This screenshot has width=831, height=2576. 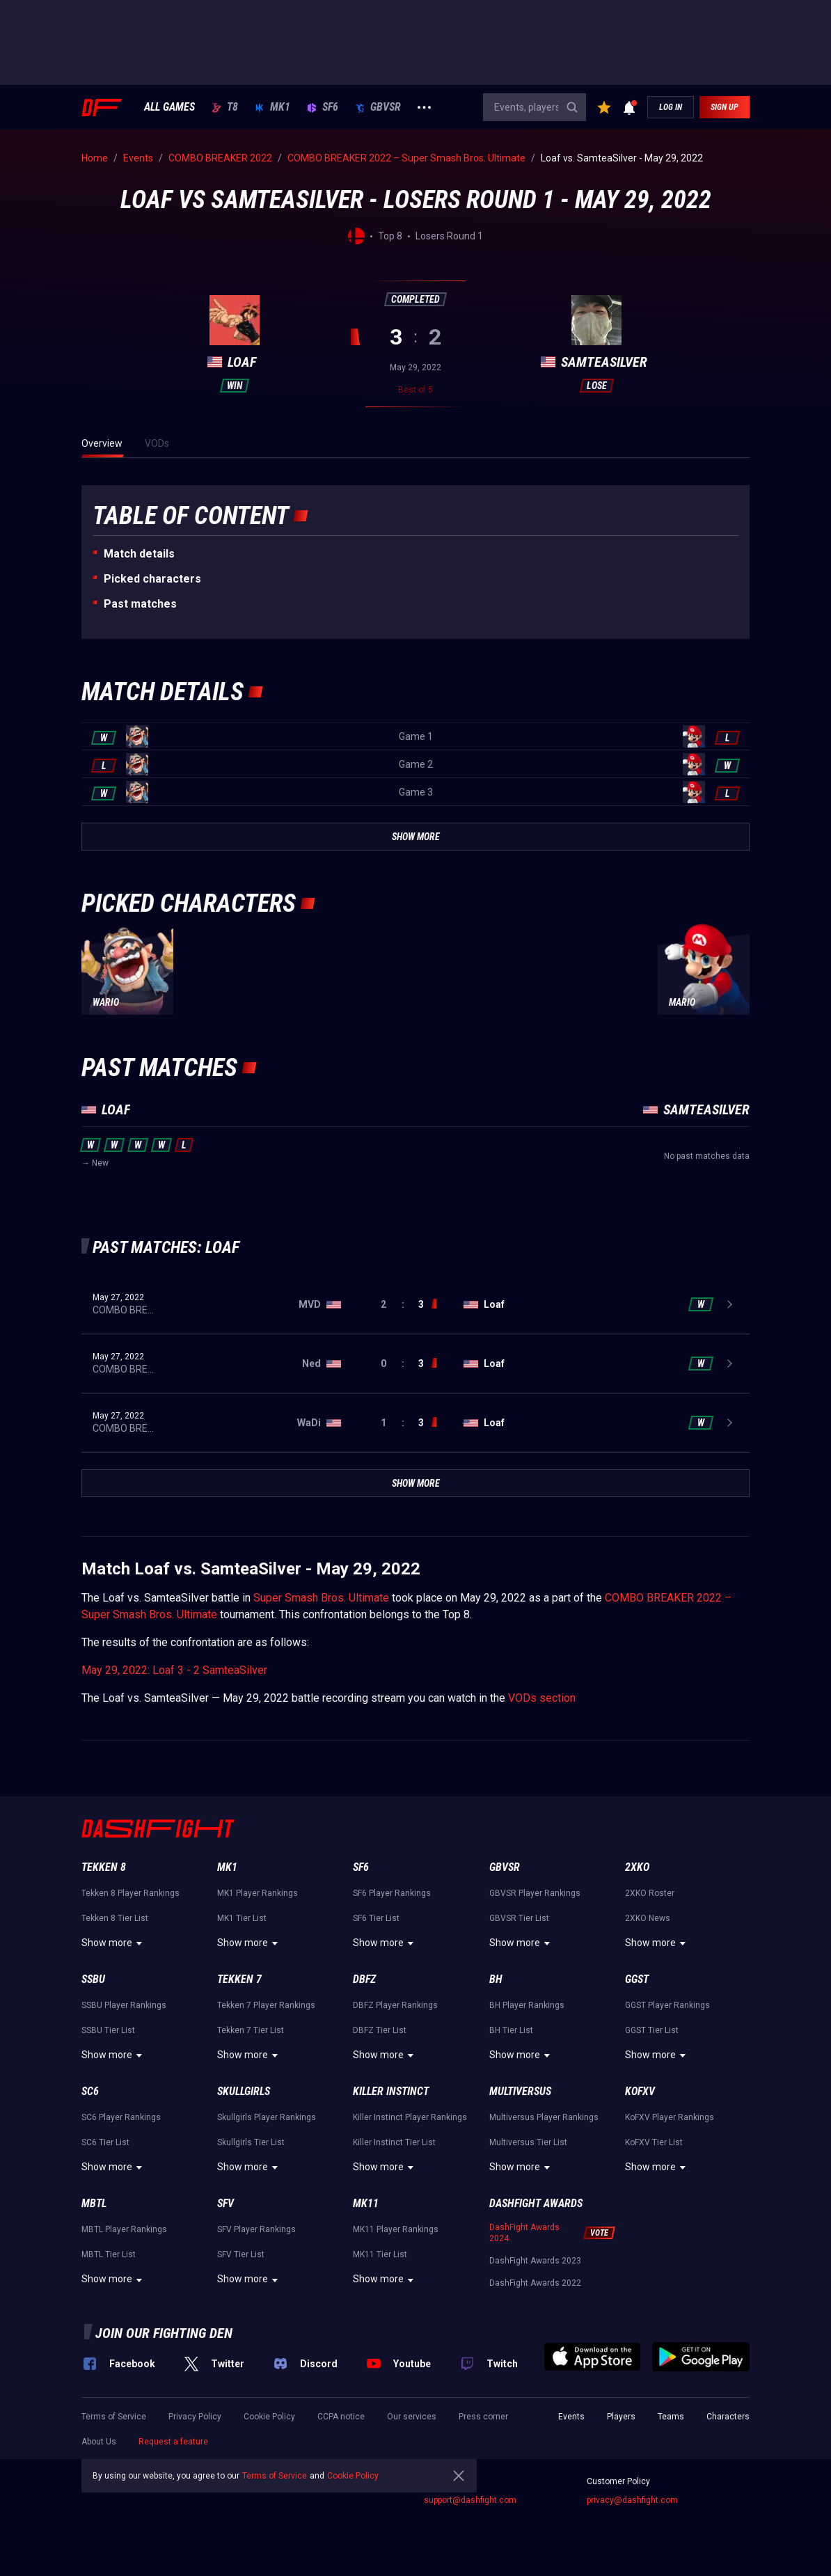 What do you see at coordinates (114, 1918) in the screenshot?
I see `Tekken 8 Tier List` at bounding box center [114, 1918].